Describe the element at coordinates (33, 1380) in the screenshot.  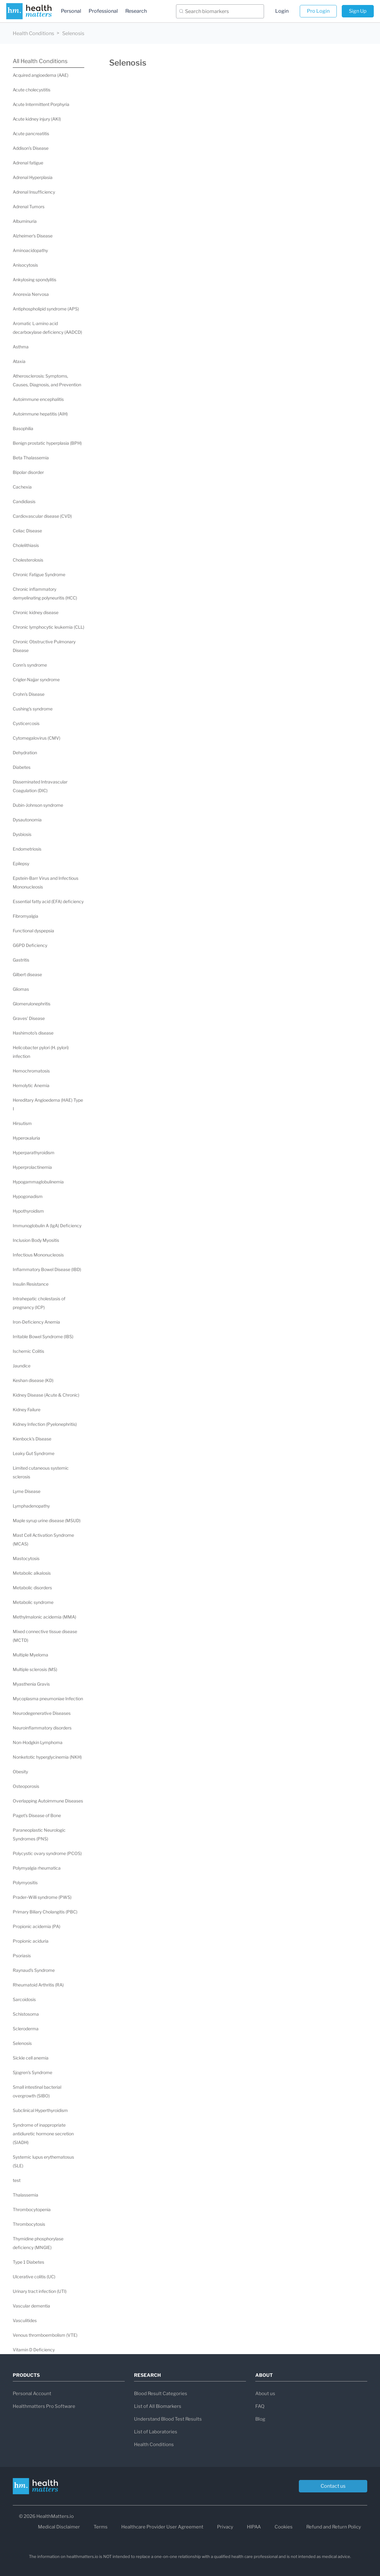
I see `Keshan disease (KD)` at that location.